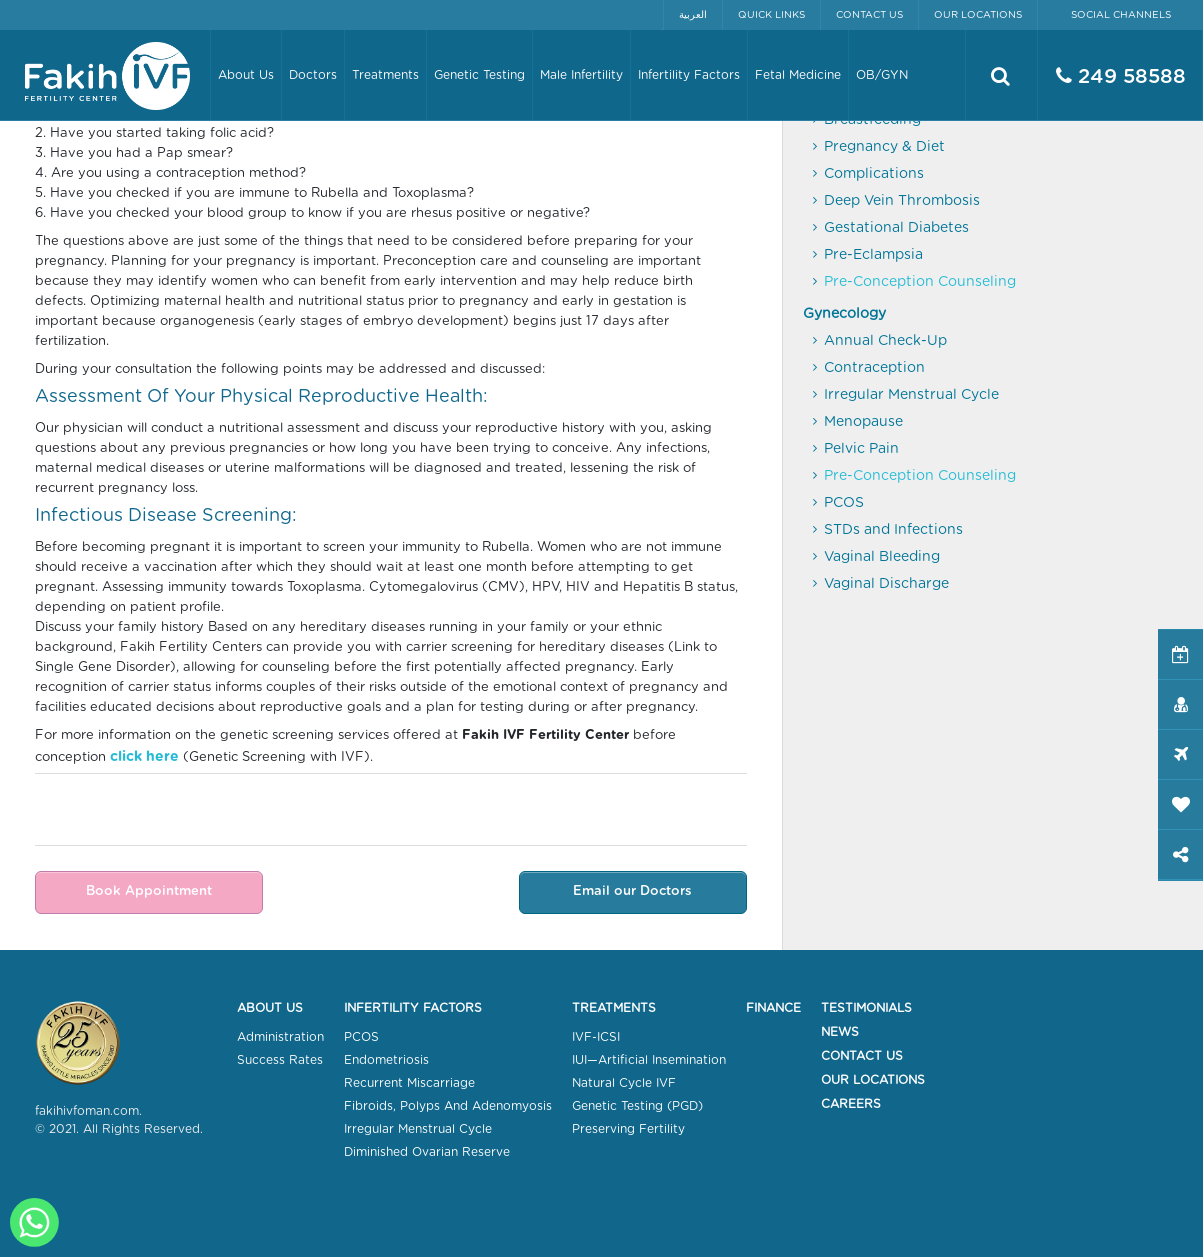 The image size is (1203, 1257). What do you see at coordinates (863, 422) in the screenshot?
I see `Menopause` at bounding box center [863, 422].